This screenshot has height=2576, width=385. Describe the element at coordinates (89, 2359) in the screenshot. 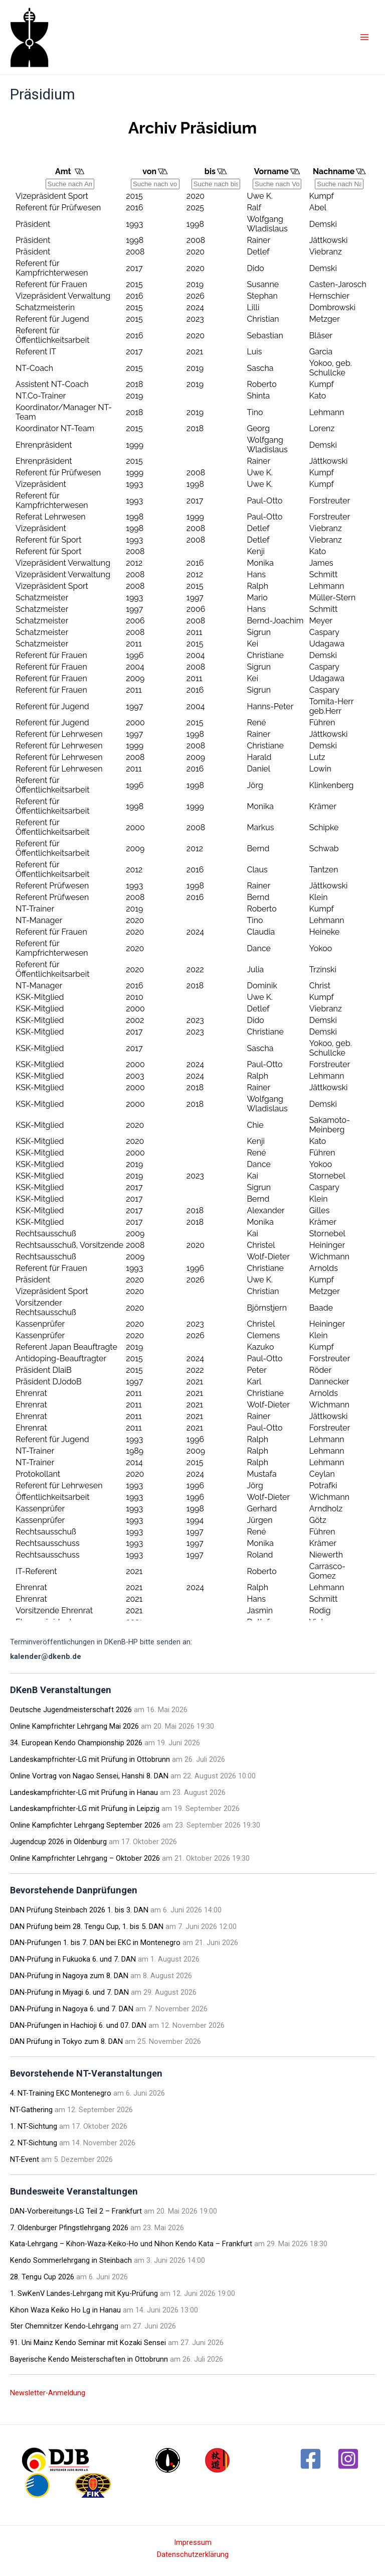

I see `Bayerische Kendo Meisterschaften in Ottobrunn` at that location.